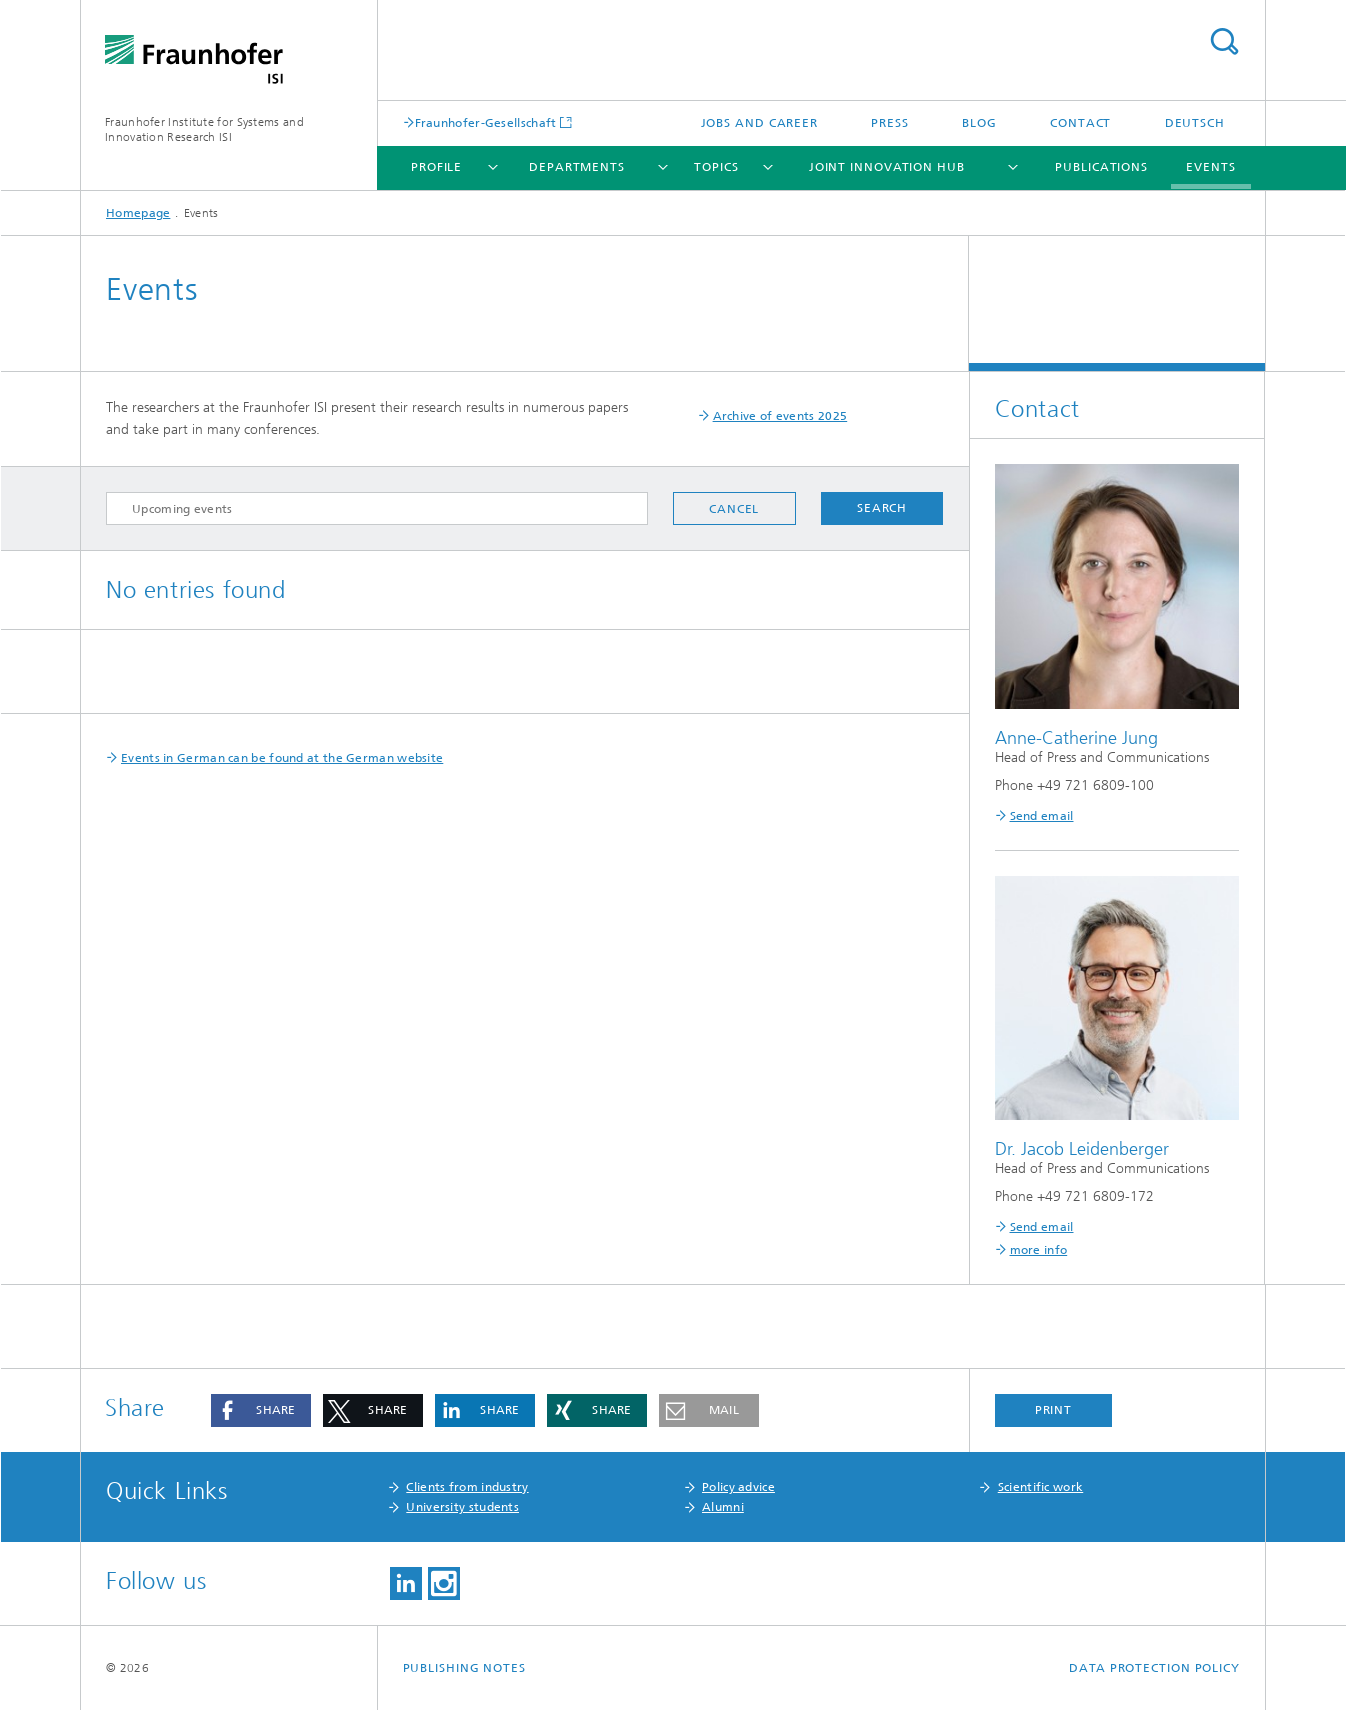  What do you see at coordinates (723, 1507) in the screenshot?
I see `Alumni` at bounding box center [723, 1507].